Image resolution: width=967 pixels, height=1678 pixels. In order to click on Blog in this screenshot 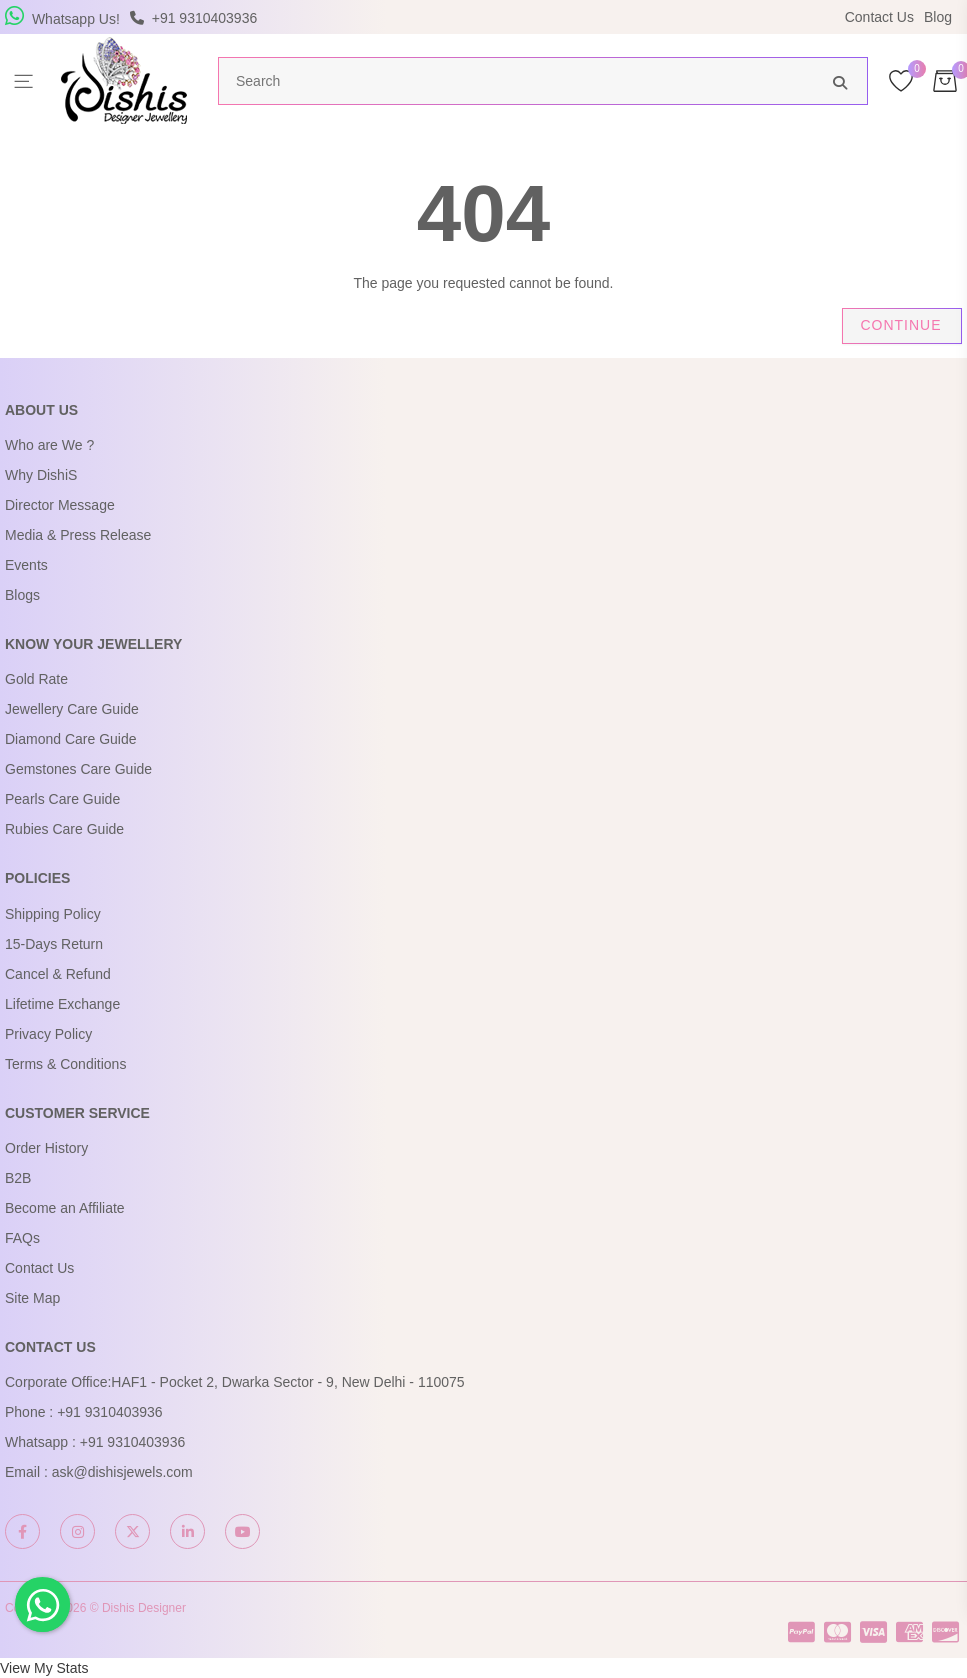, I will do `click(938, 17)`.